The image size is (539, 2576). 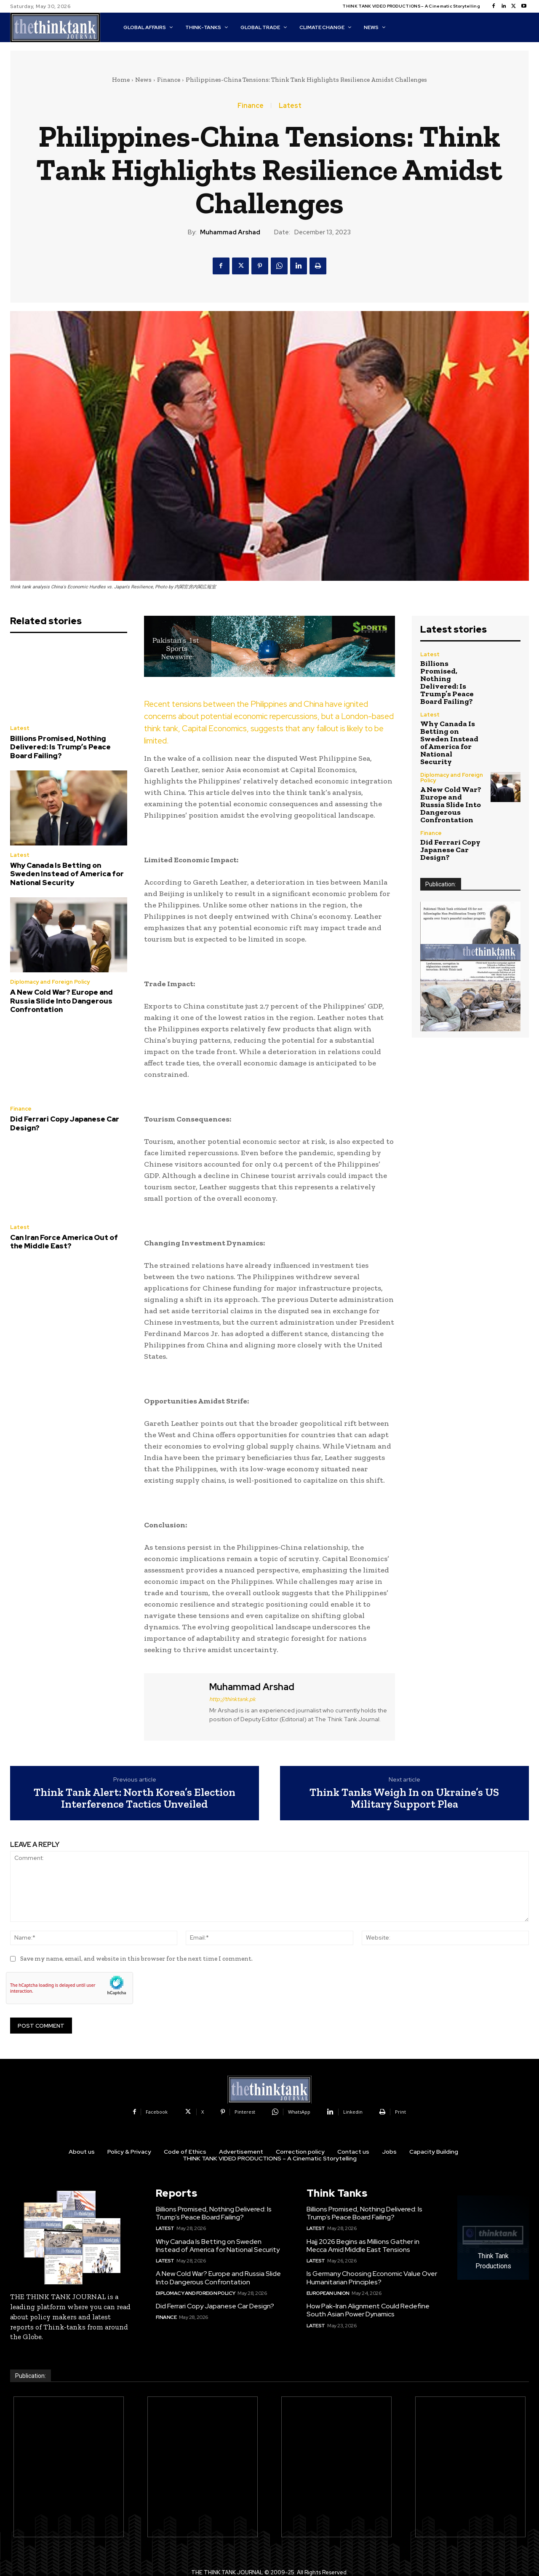 I want to click on Hajj 2026 Begins as Millions Gather in Mecca Amid Middle East Tensions, so click(x=363, y=2245).